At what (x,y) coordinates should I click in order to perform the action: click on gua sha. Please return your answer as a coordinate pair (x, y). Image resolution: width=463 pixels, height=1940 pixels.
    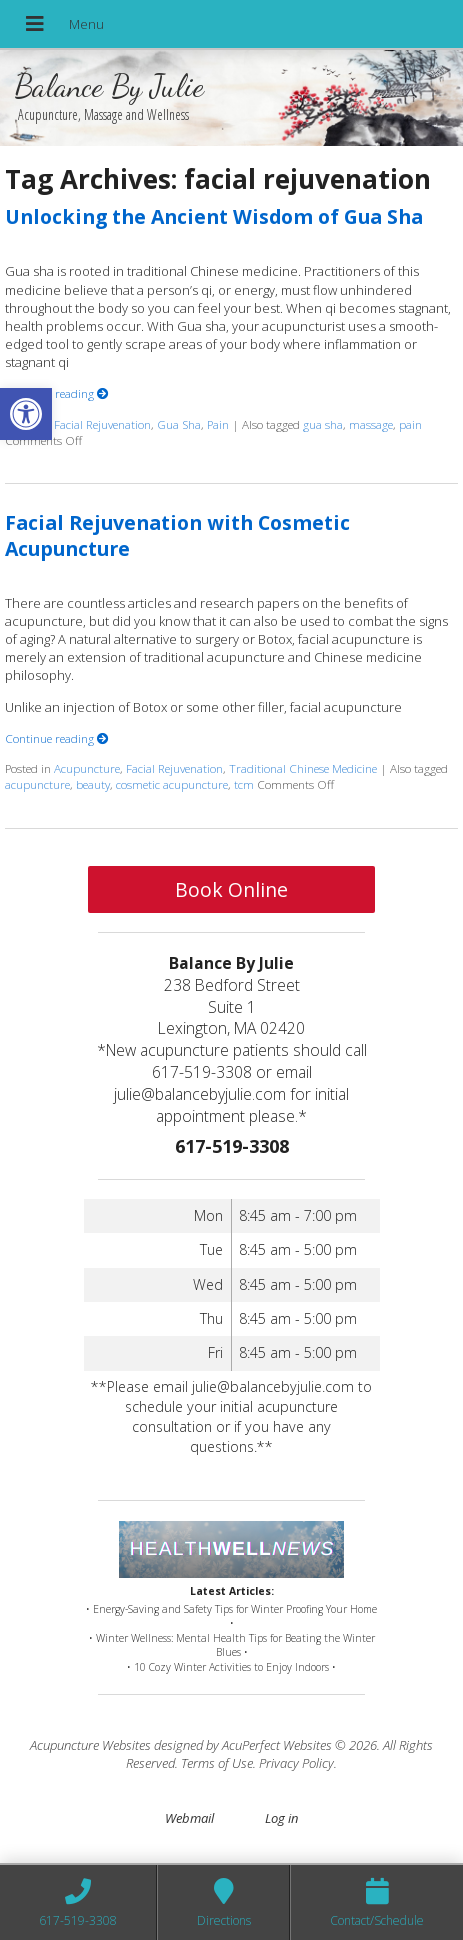
    Looking at the image, I should click on (323, 424).